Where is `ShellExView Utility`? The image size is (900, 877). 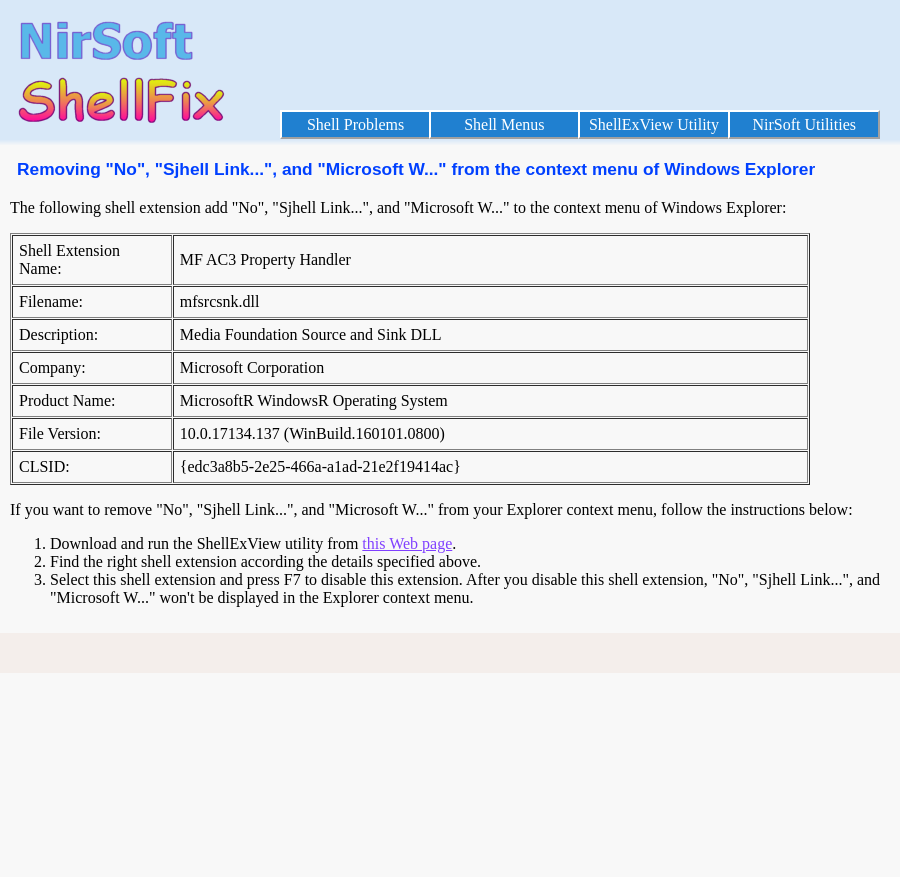 ShellExView Utility is located at coordinates (654, 124).